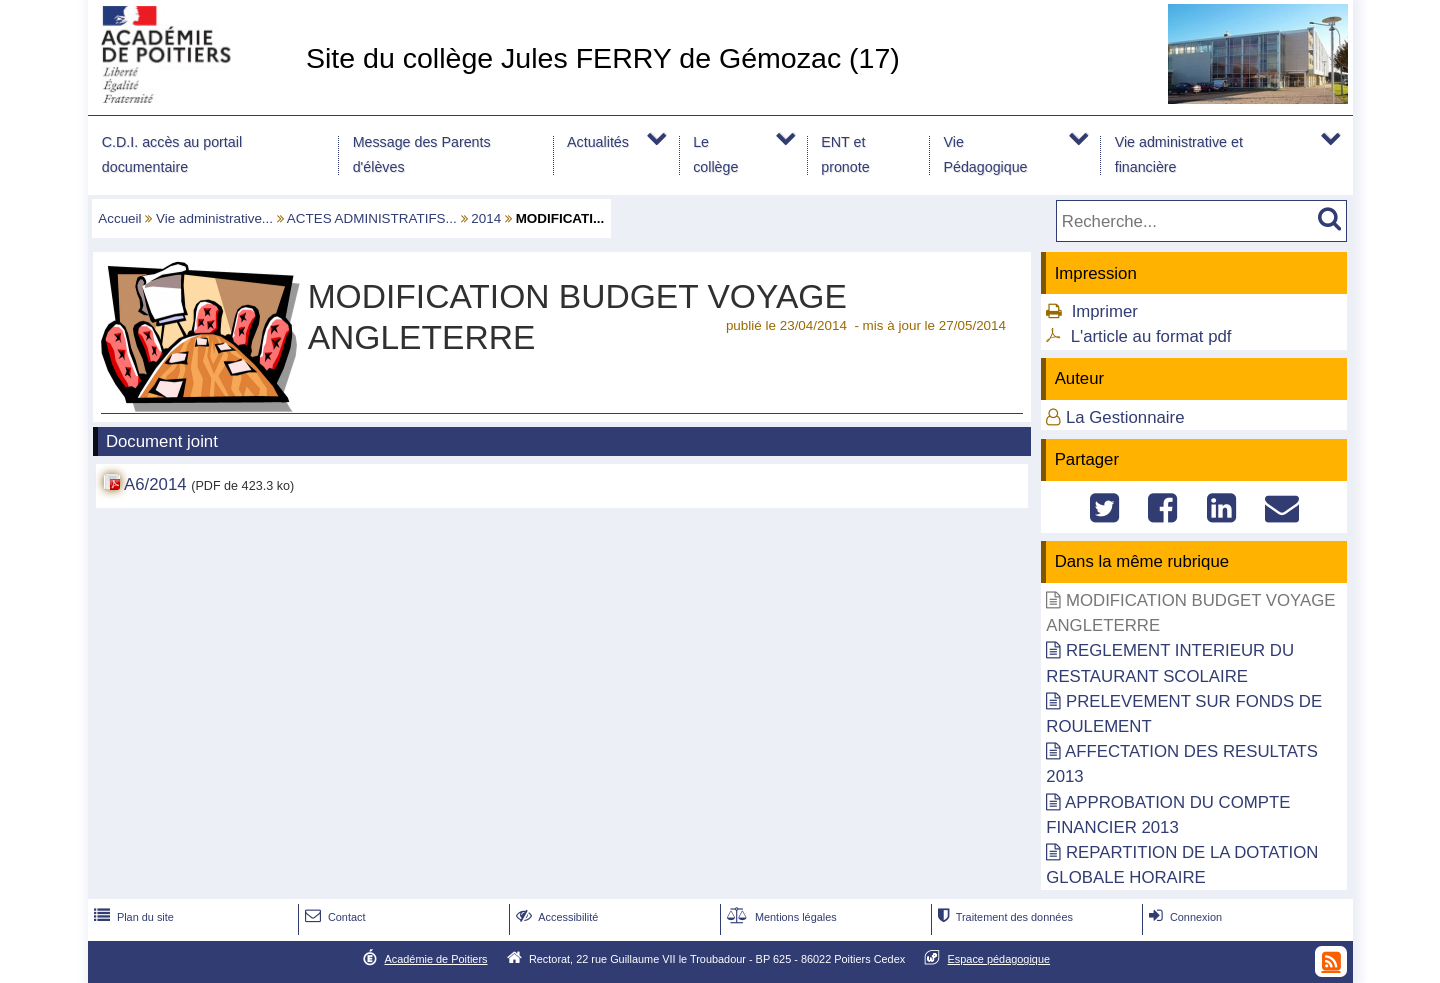  I want to click on Plan du site, so click(132, 917).